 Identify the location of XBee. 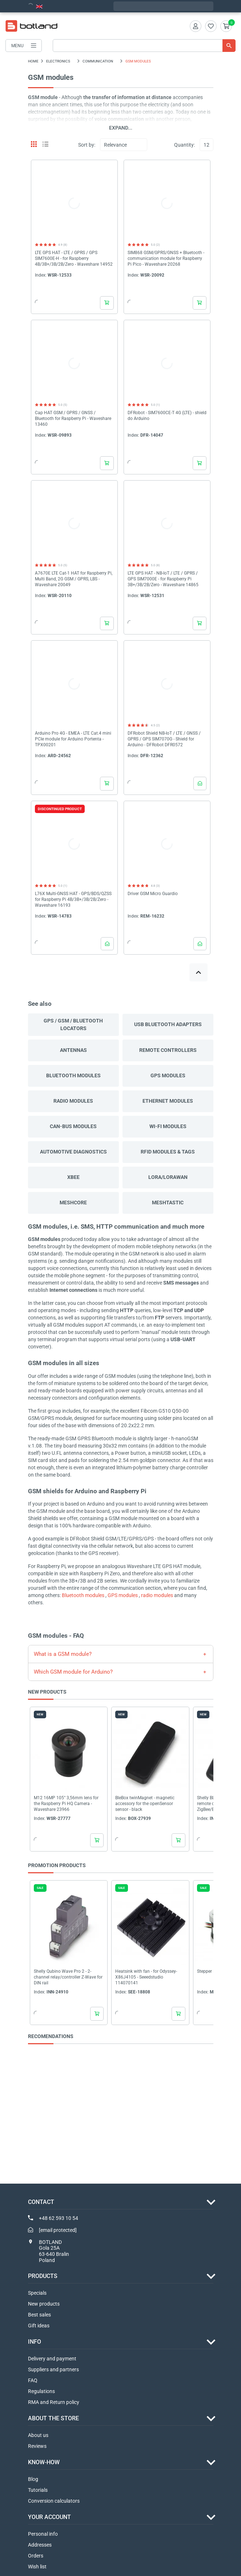
(73, 1177).